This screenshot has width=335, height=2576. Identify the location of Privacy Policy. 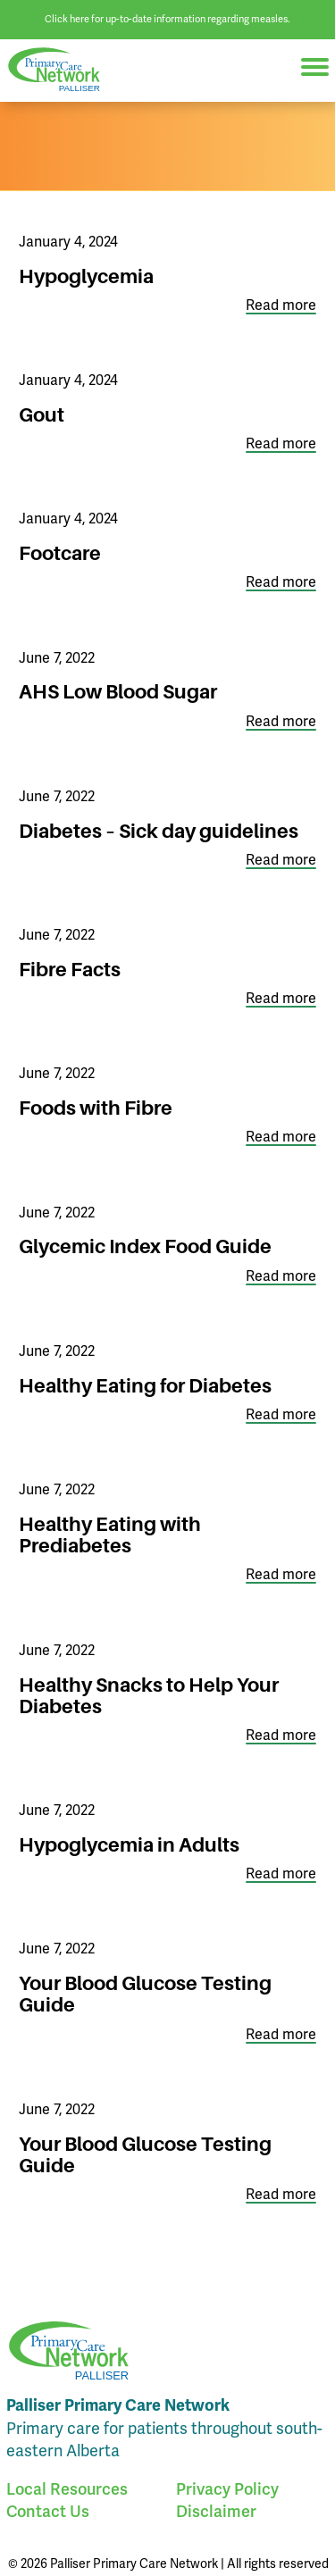
(227, 2489).